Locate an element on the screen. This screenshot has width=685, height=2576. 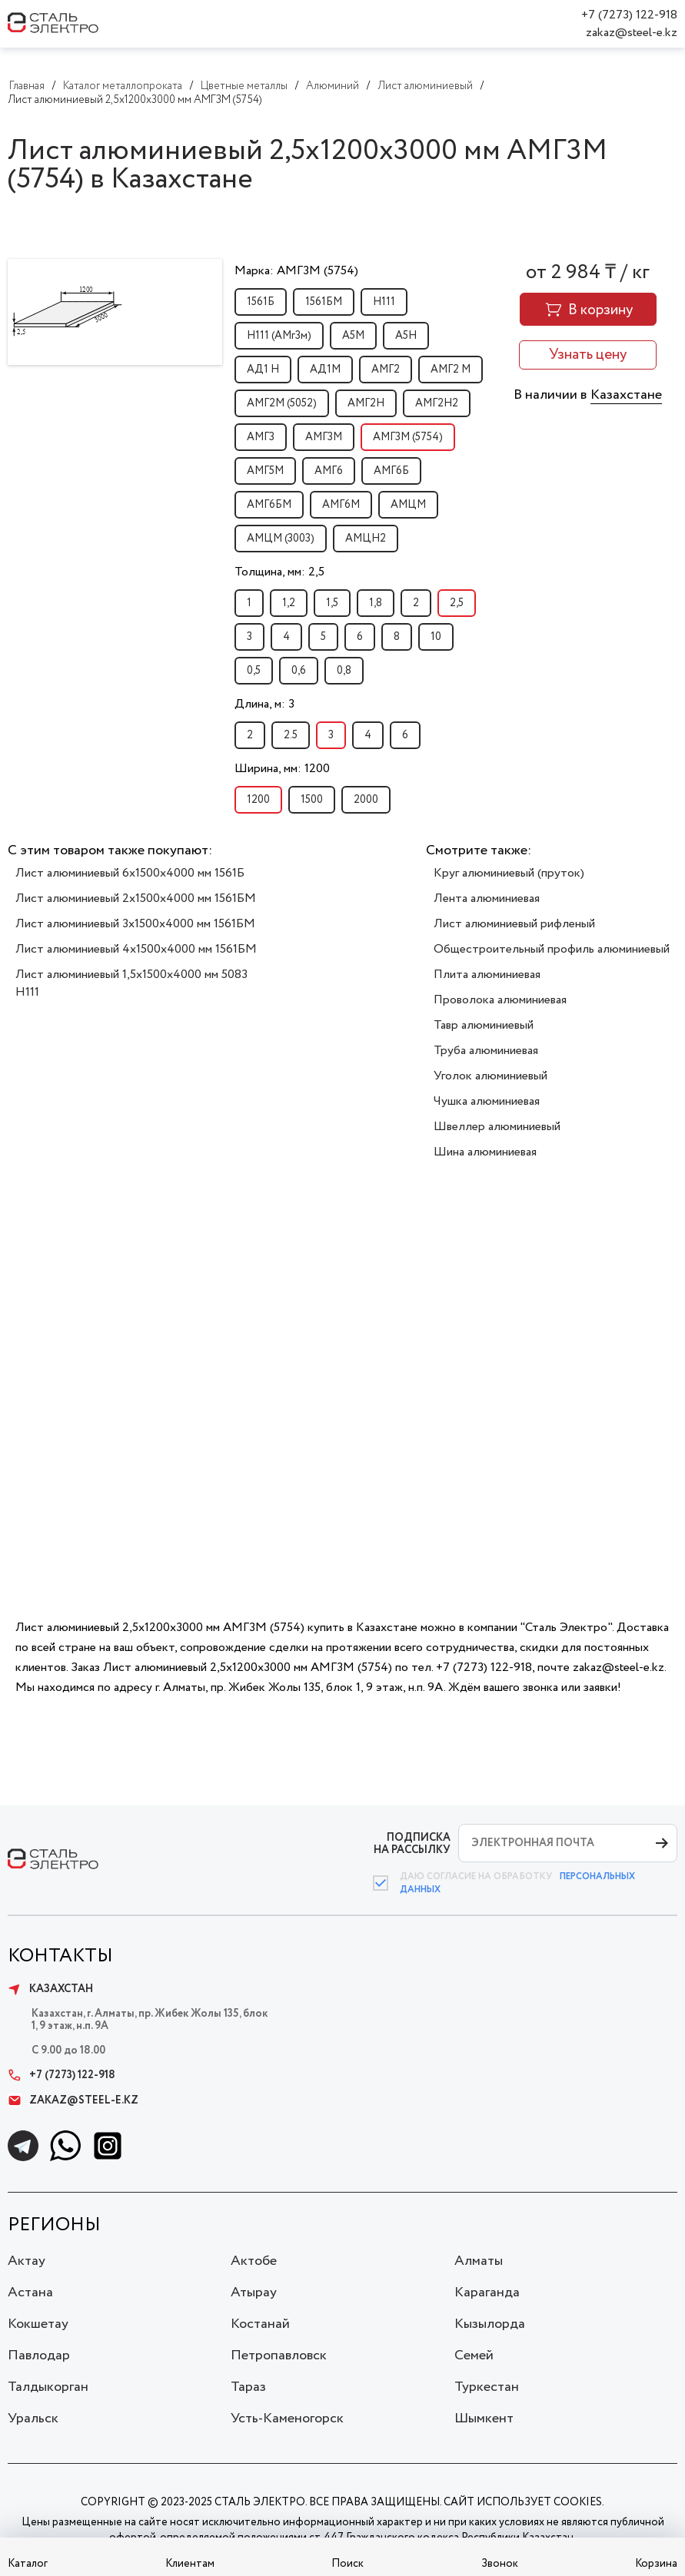
Лист алюминиевый 6х1500х4000 мм 1561Б is located at coordinates (129, 873).